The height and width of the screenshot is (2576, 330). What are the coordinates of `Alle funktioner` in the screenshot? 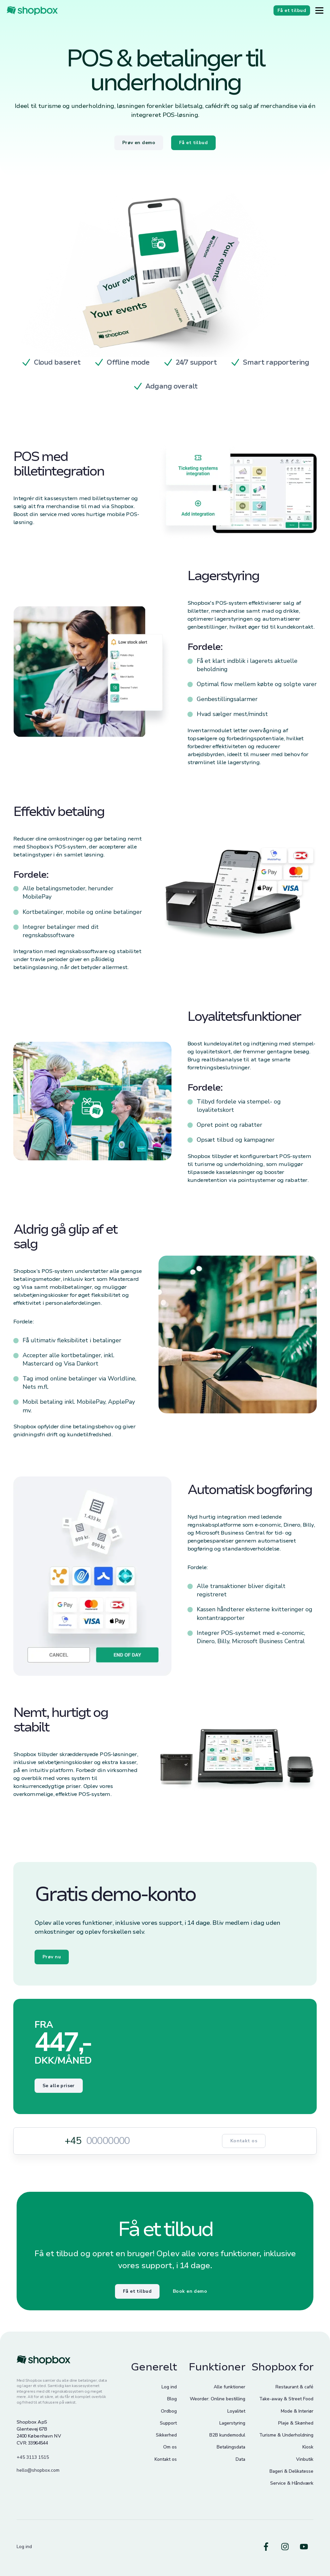 It's located at (229, 2387).